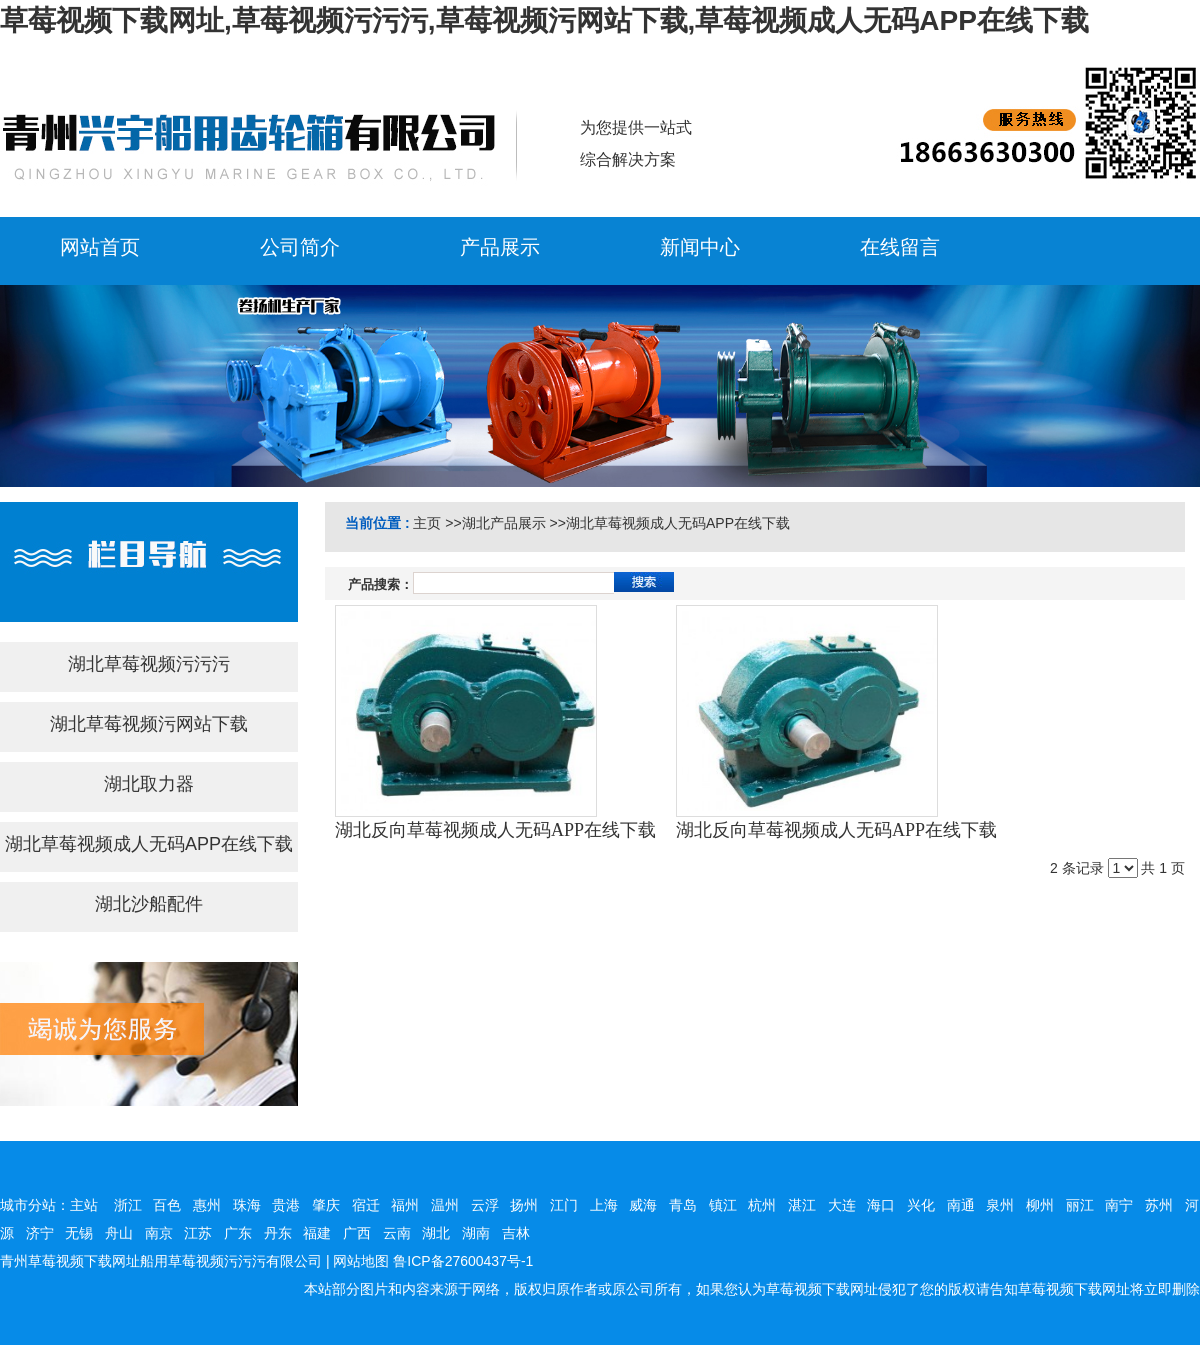  Describe the element at coordinates (149, 784) in the screenshot. I see `湖北取力器` at that location.